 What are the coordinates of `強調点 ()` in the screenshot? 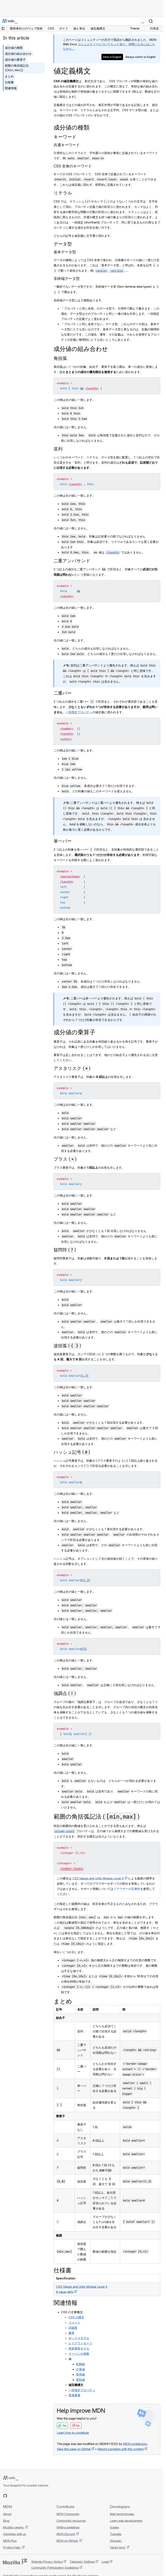 It's located at (65, 1693).